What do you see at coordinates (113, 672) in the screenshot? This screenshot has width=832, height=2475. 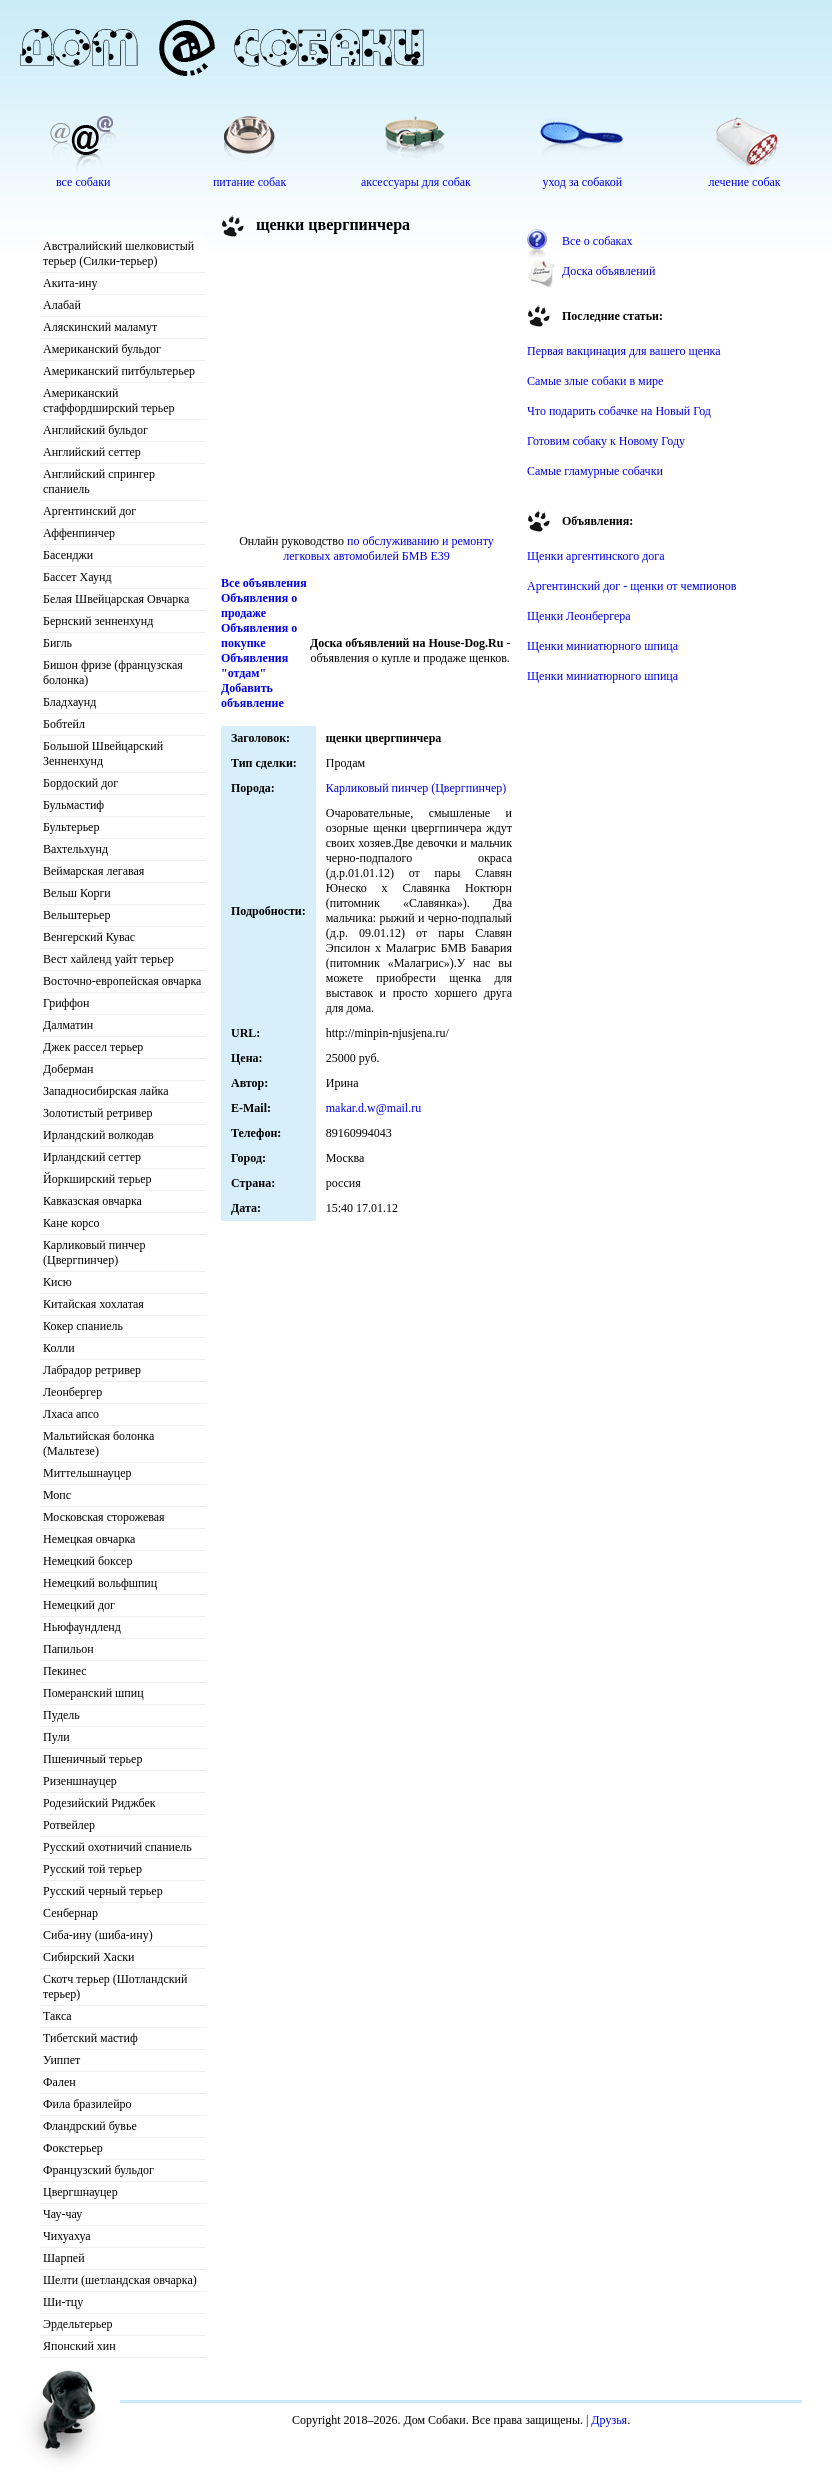 I see `Бишон фризе (французская болонка)` at bounding box center [113, 672].